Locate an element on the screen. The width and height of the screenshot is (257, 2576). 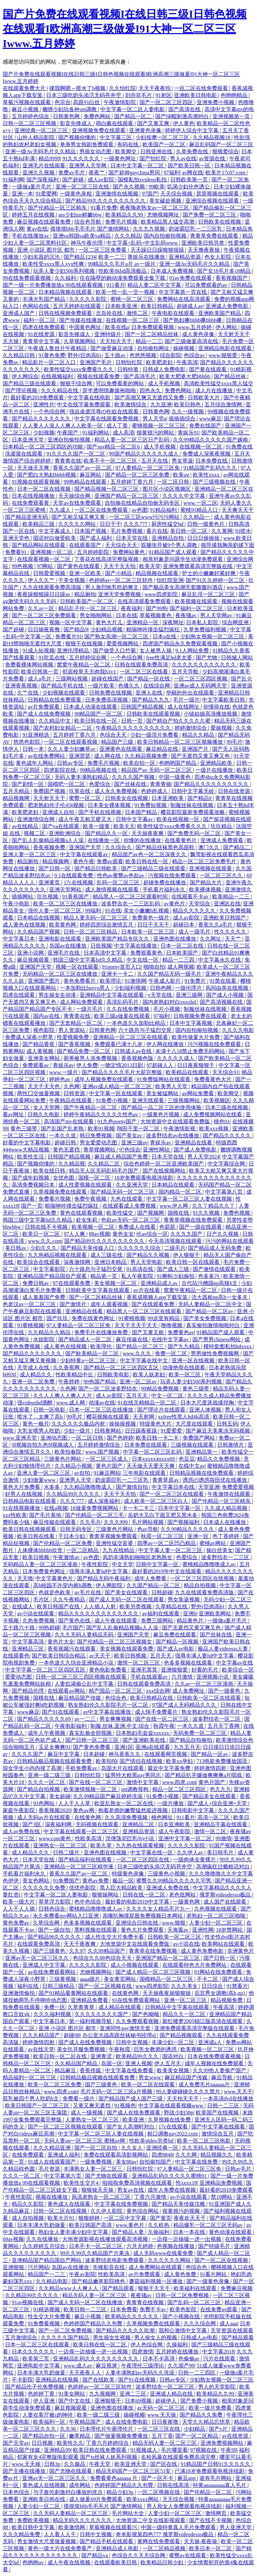
国产精品国产成人国产三级 is located at coordinates (131, 2098).